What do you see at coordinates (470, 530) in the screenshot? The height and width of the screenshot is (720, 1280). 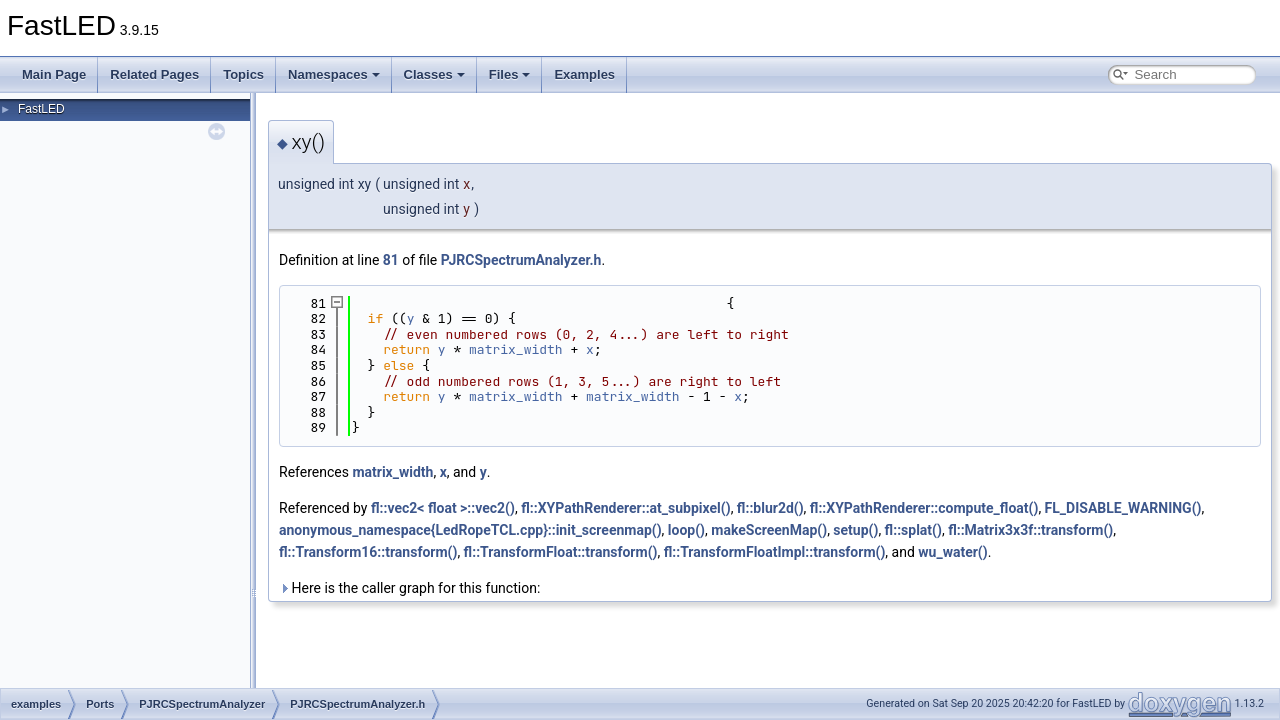 I see `anonymous_namespace{LedRopeTCL.cpp}::init_screenmap()` at bounding box center [470, 530].